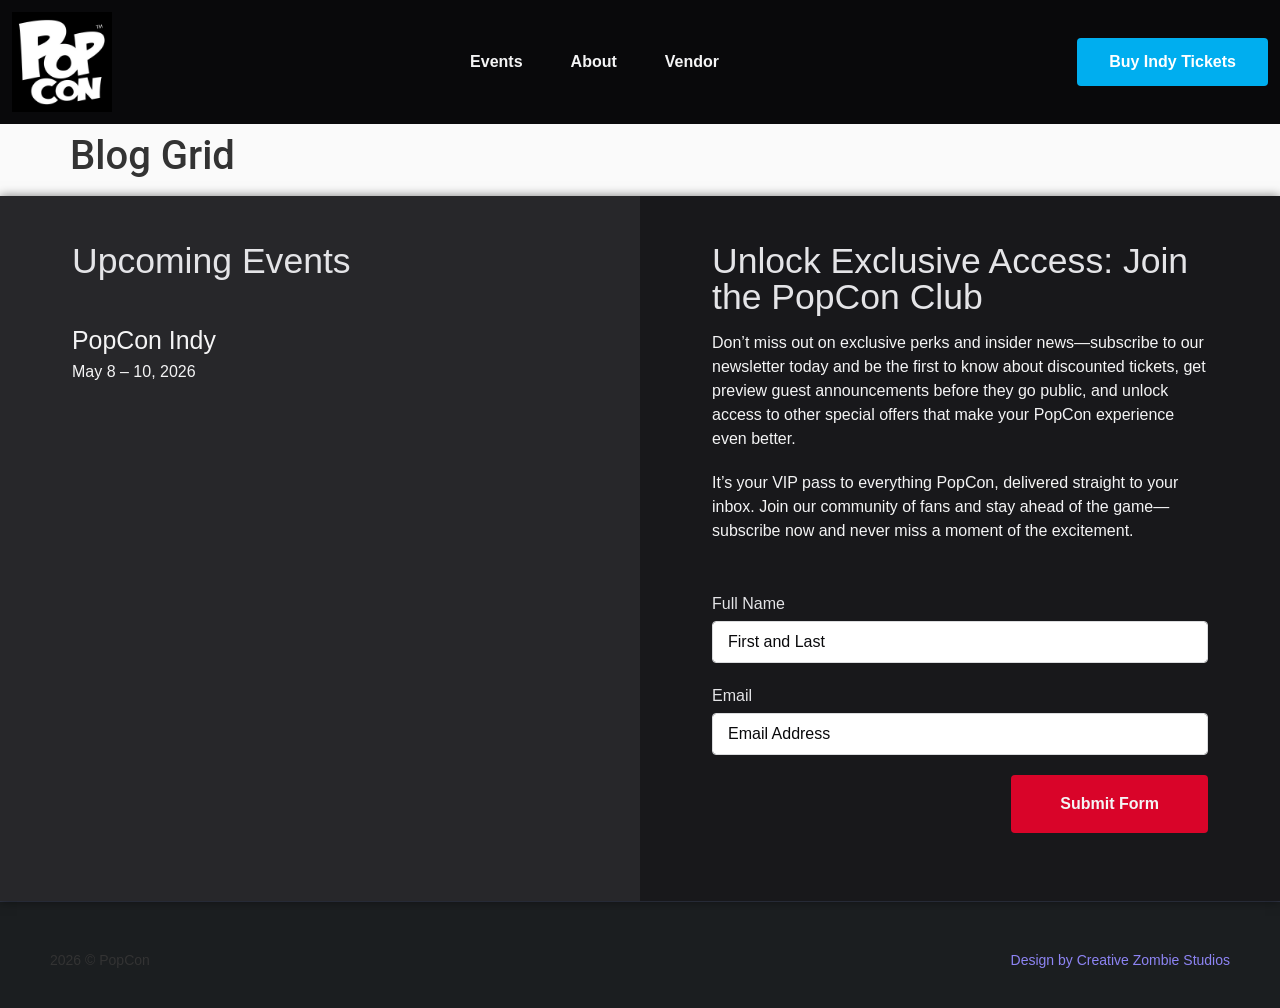  Describe the element at coordinates (692, 61) in the screenshot. I see `Vendor` at that location.